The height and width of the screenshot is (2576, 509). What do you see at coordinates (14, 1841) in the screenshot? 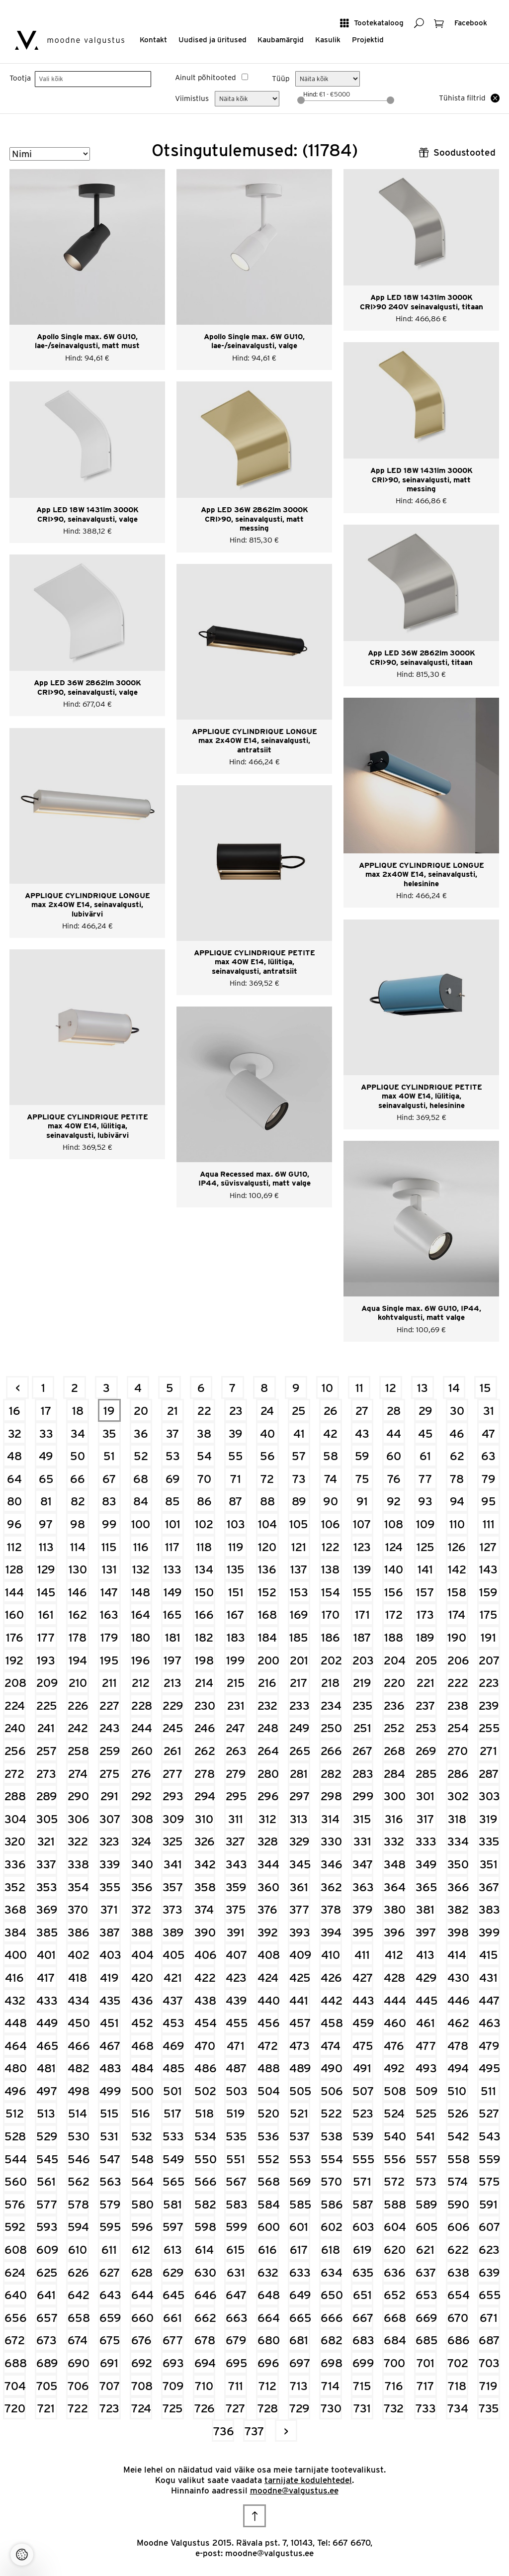
I see `320` at bounding box center [14, 1841].